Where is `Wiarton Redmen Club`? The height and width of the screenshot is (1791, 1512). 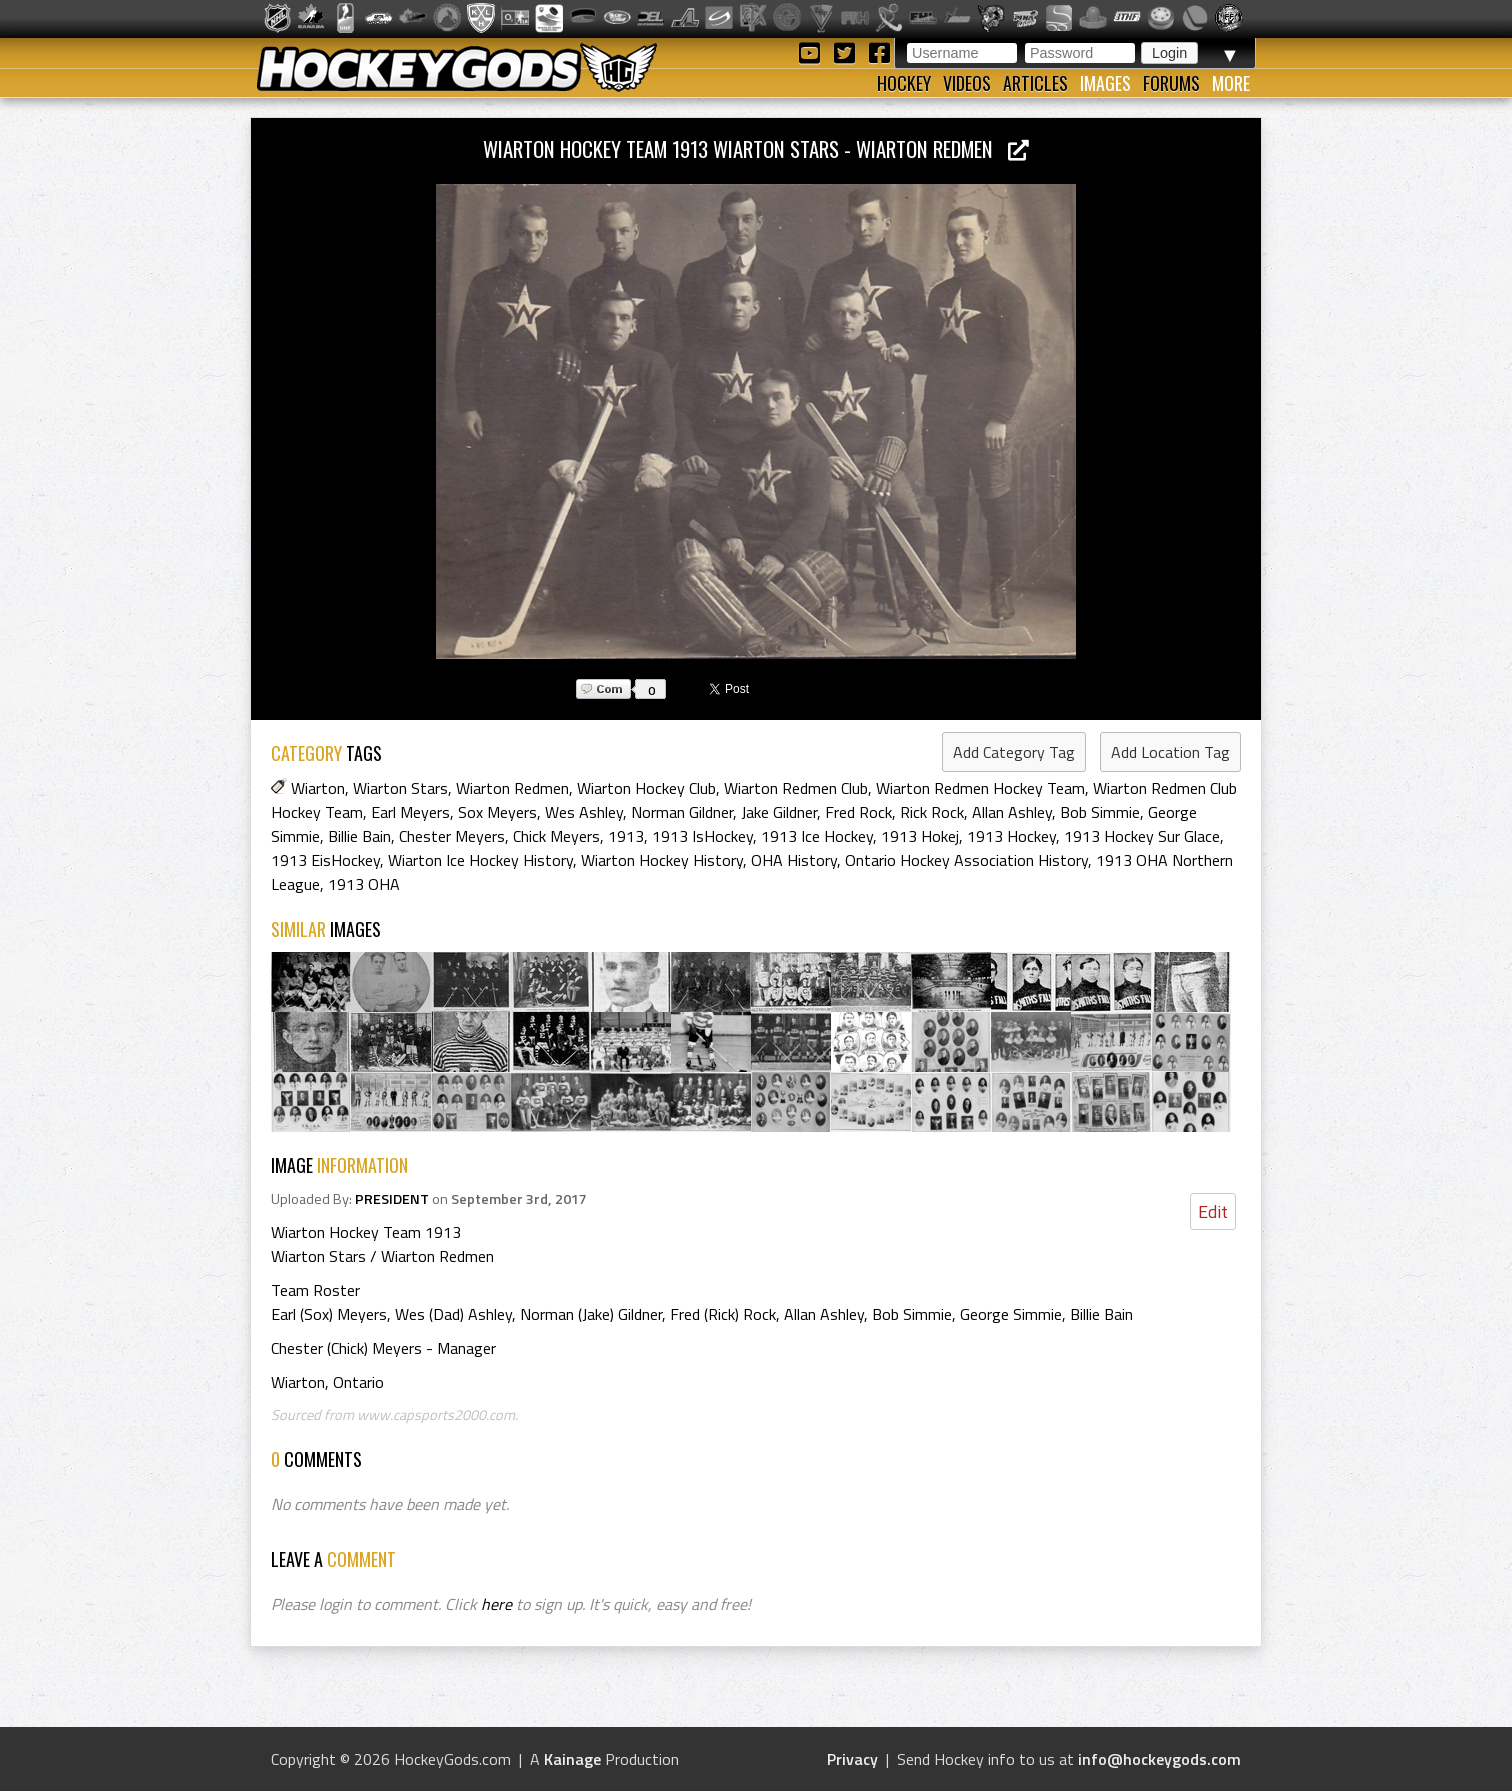
Wiarton Redmen Club is located at coordinates (796, 788).